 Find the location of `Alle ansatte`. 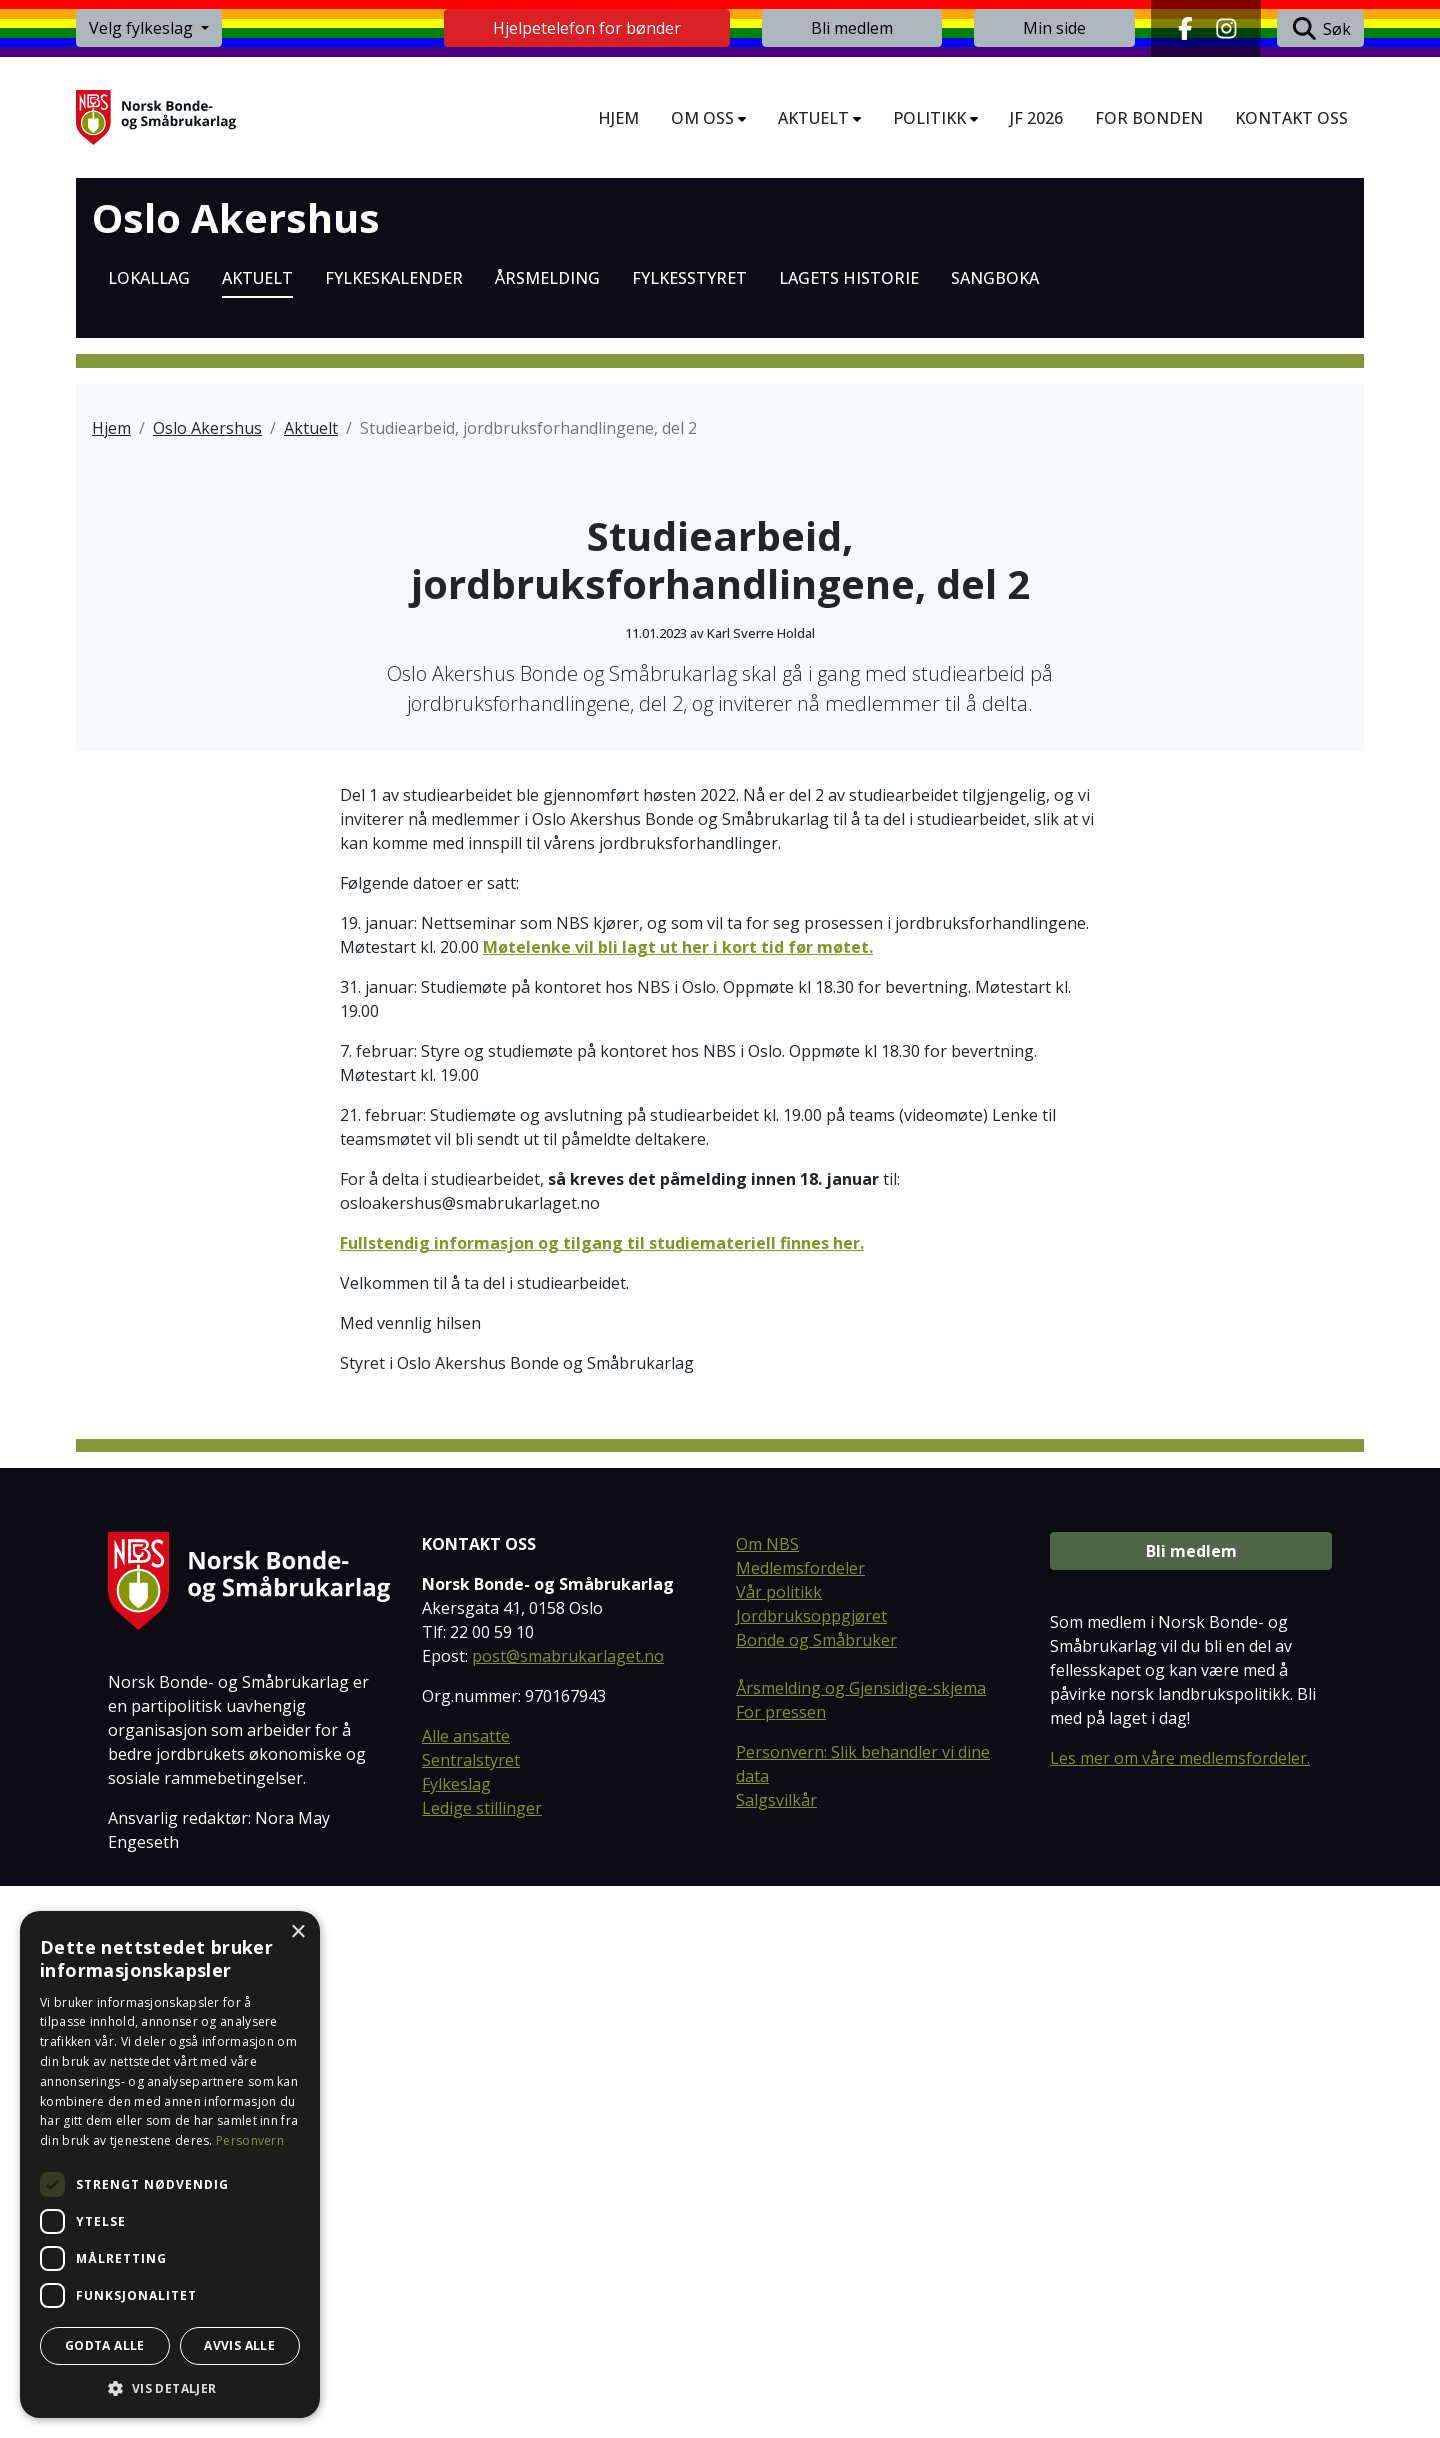

Alle ansatte is located at coordinates (466, 2289).